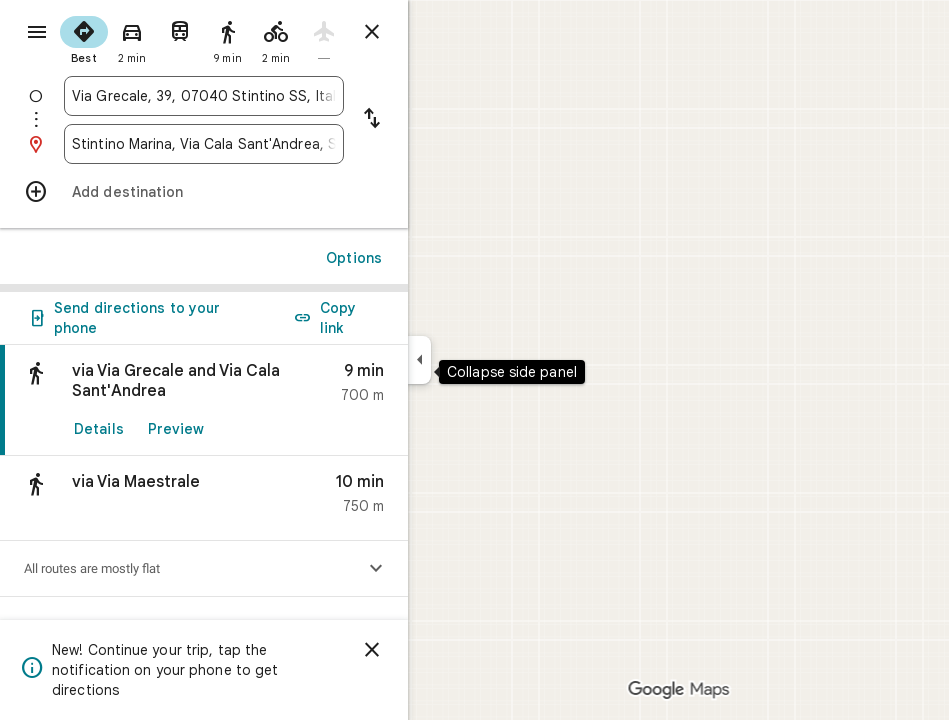 The width and height of the screenshot is (949, 720). I want to click on [Starting point Via Grecale, 39, 07040 Stintino SS, Italy], so click(204, 96).